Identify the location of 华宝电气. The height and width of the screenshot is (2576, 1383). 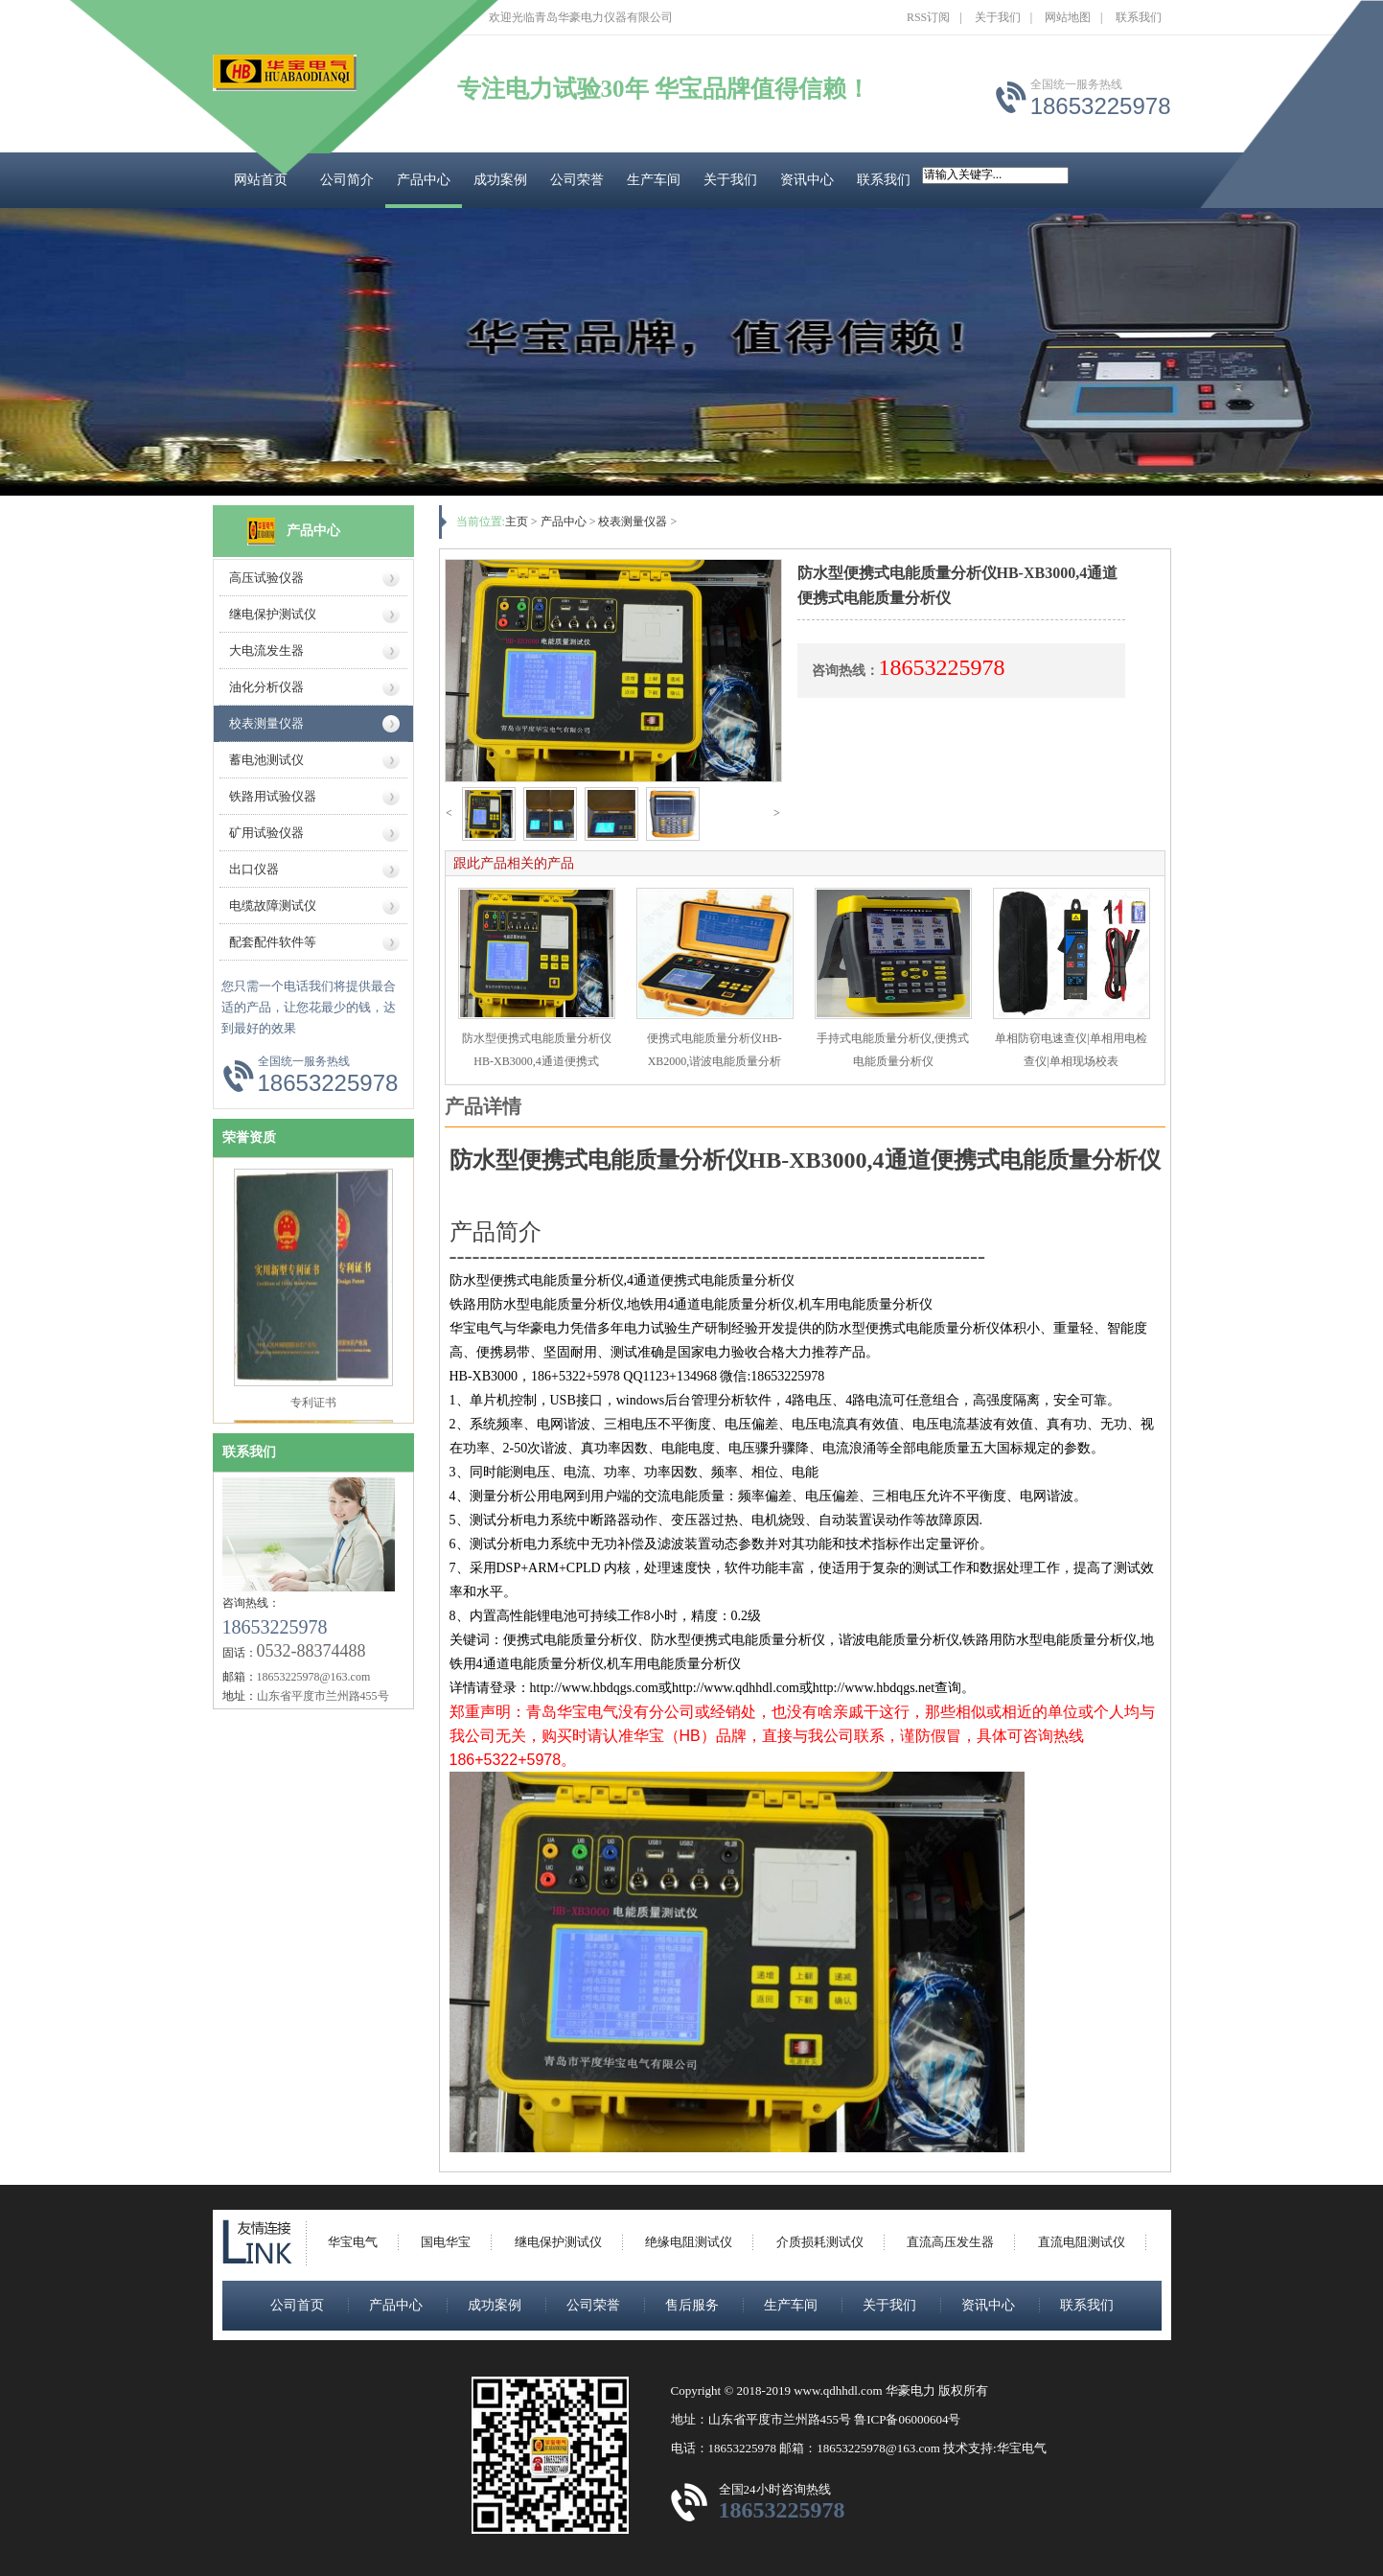
(353, 2242).